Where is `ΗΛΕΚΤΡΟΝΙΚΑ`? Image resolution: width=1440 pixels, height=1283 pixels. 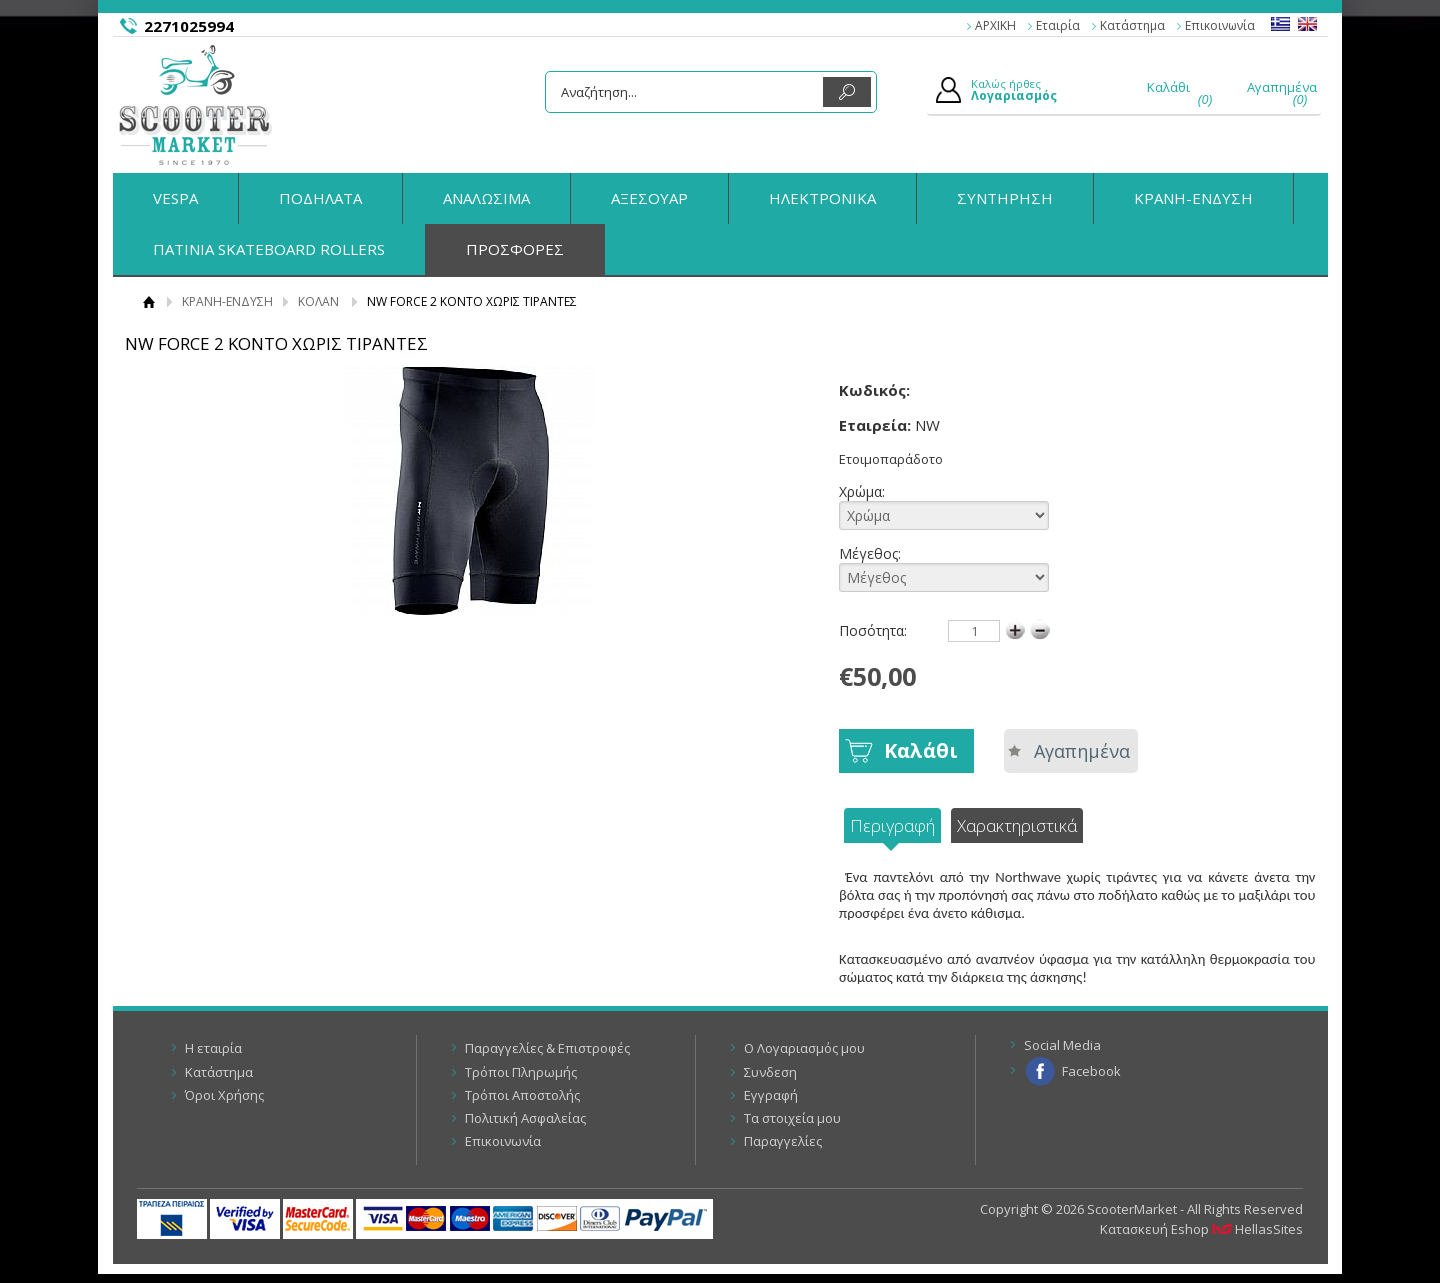 ΗΛΕΚΤΡΟΝΙΚΑ is located at coordinates (822, 198).